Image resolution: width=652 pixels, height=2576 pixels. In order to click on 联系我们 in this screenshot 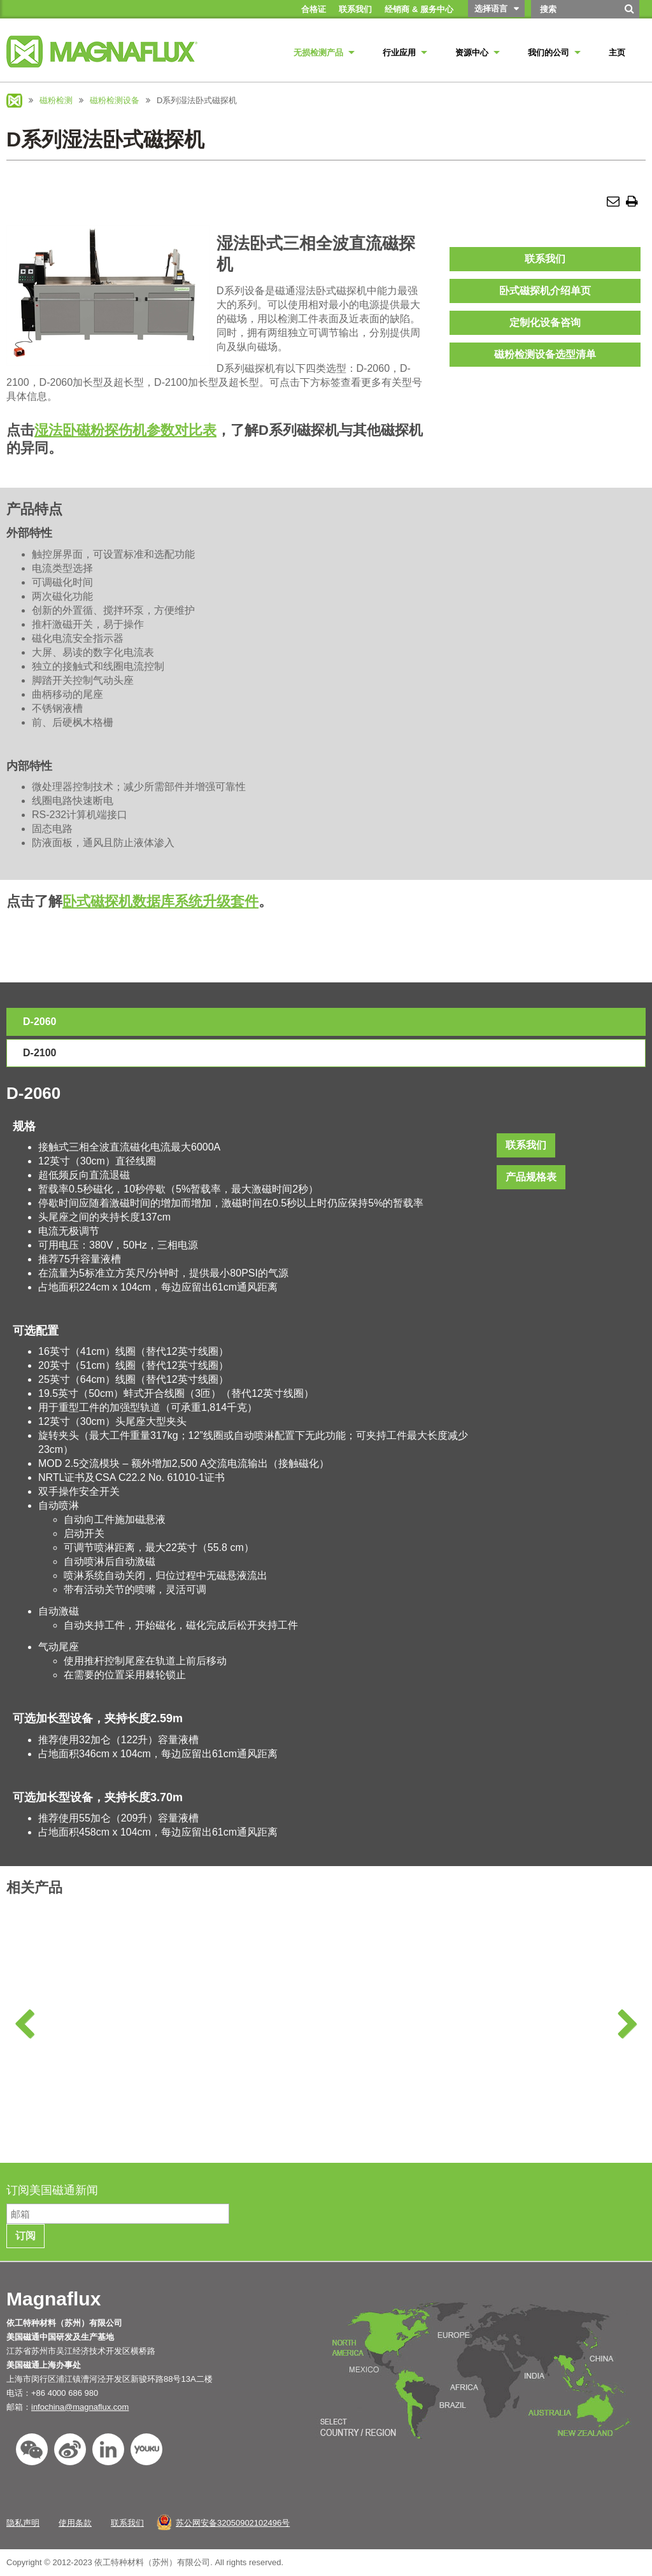, I will do `click(545, 258)`.